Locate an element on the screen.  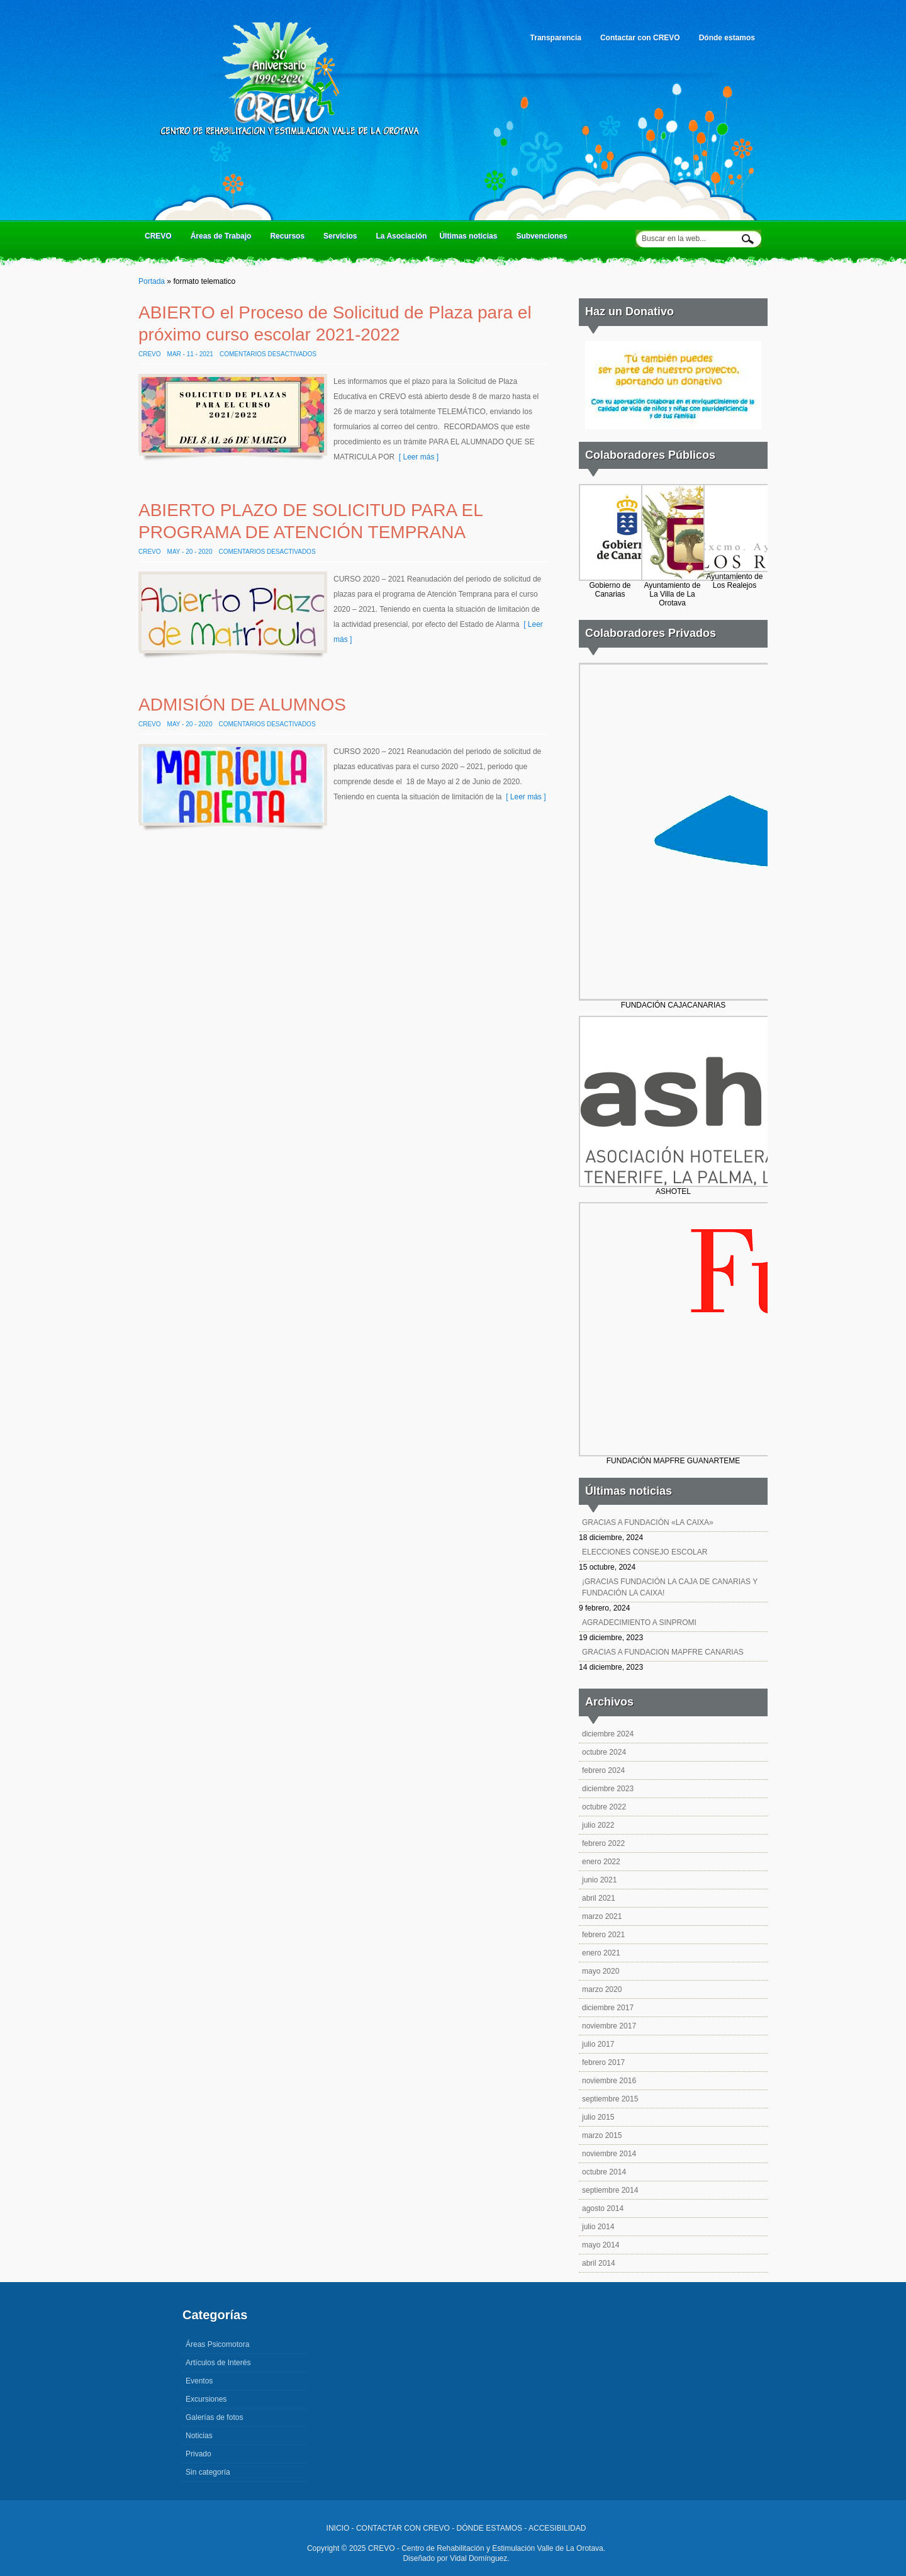
La Asociación is located at coordinates (401, 236).